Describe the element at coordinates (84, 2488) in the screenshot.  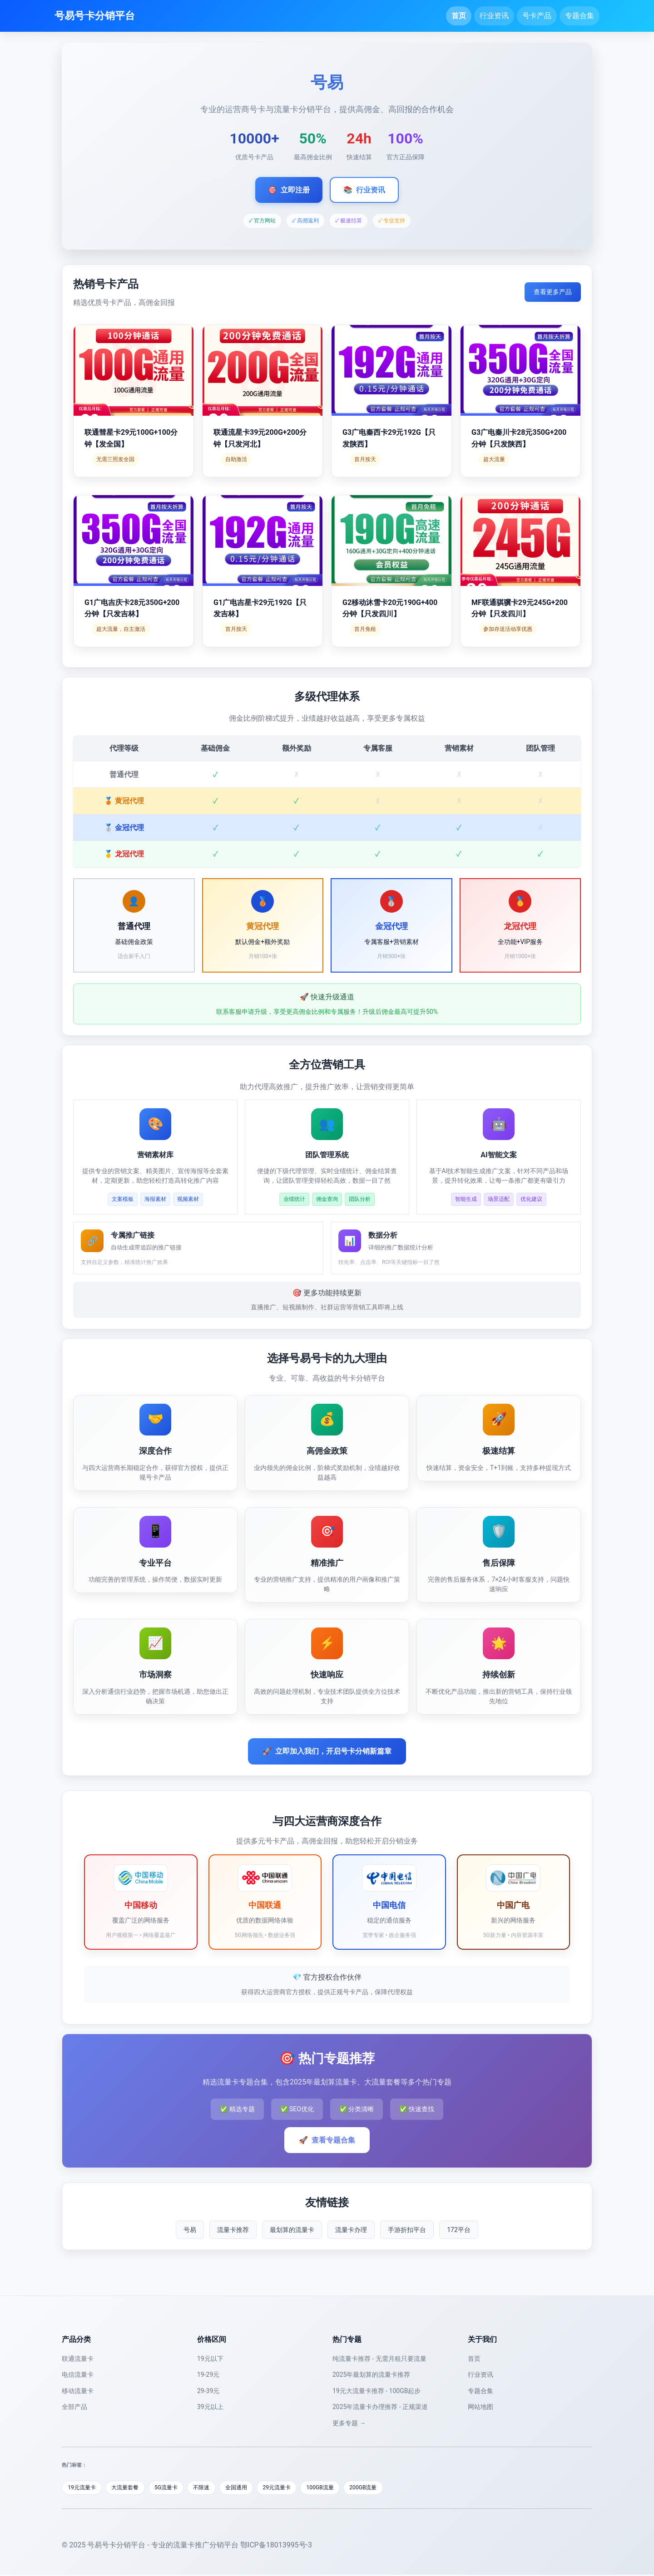
I see `19元流量卡` at that location.